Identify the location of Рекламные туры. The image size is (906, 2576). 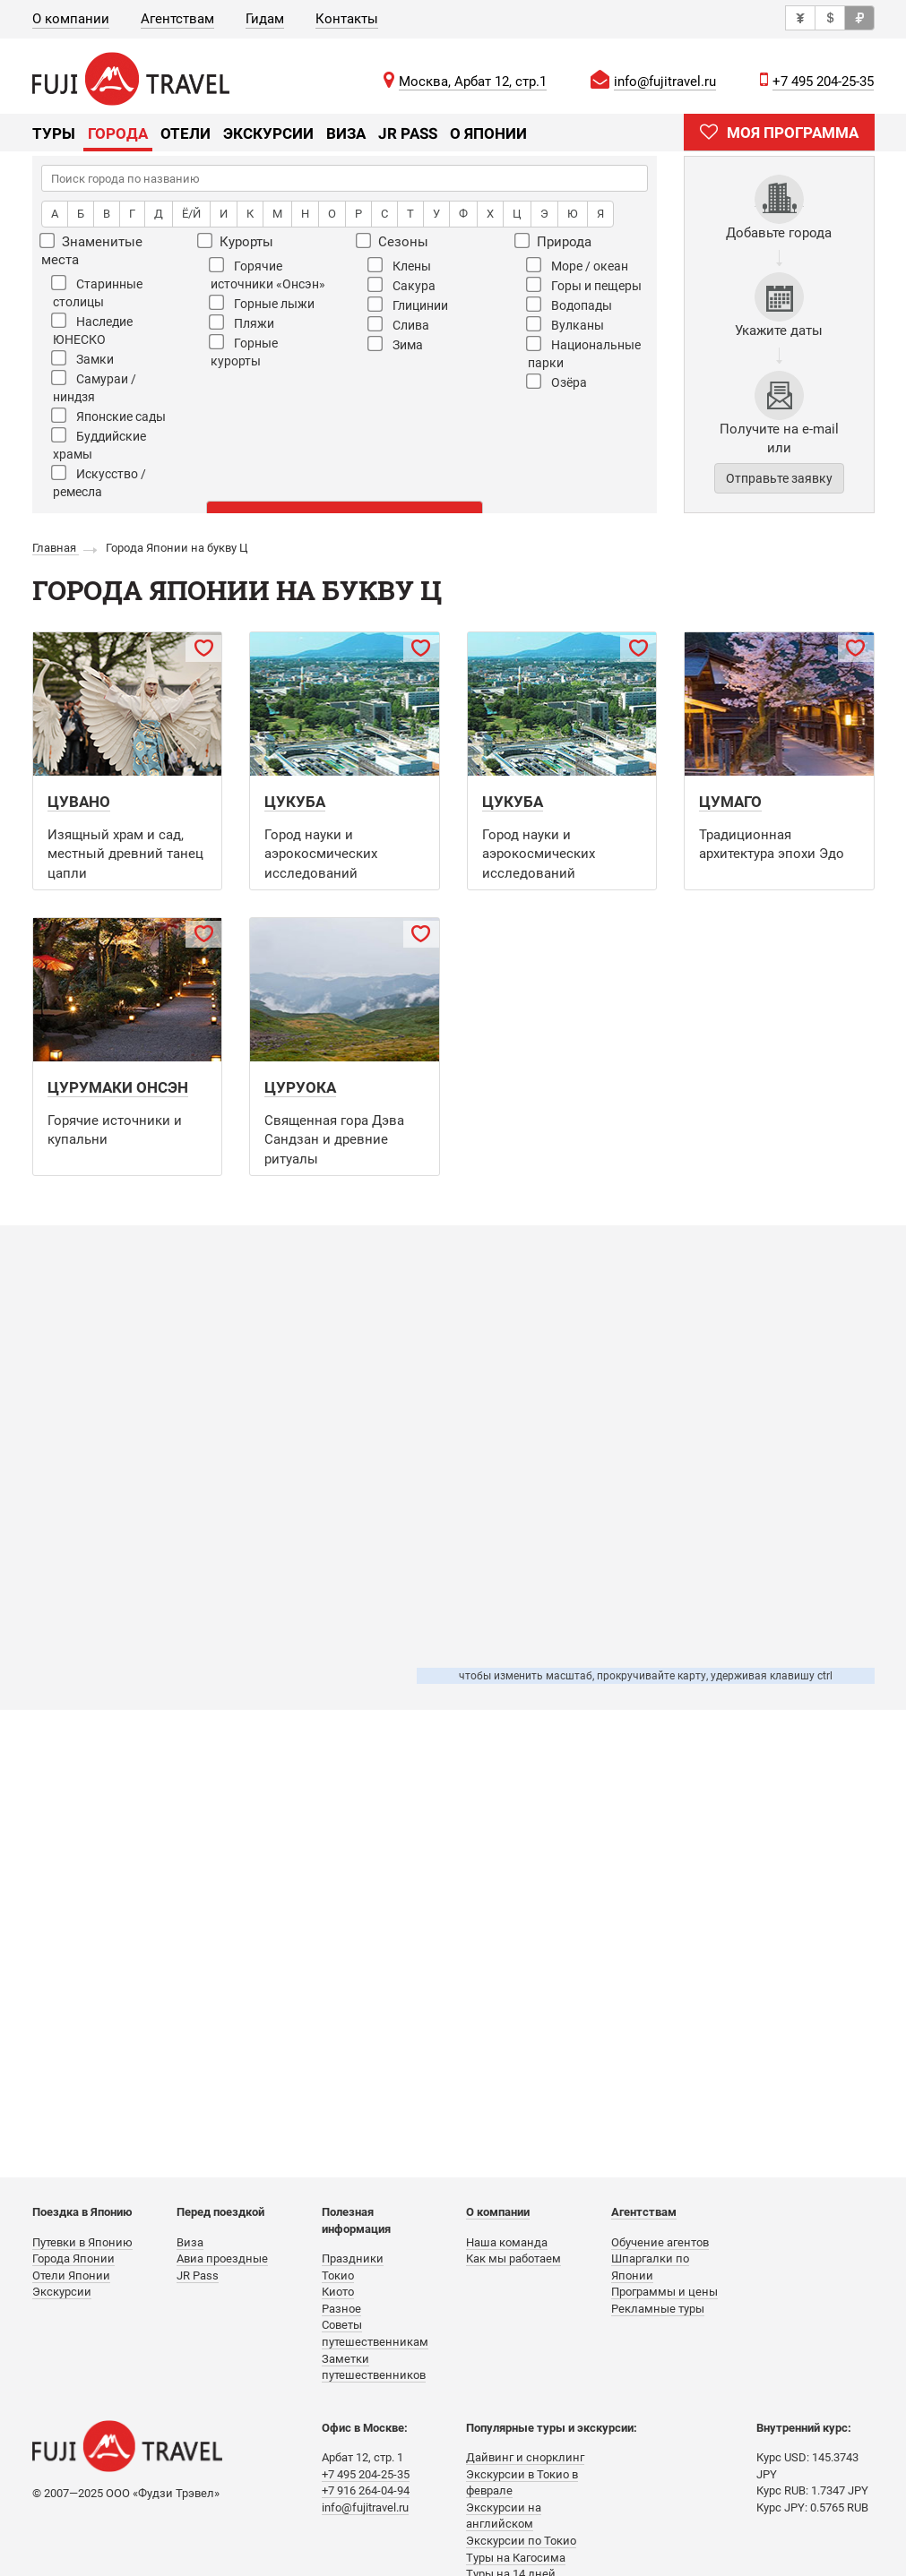
(657, 2308).